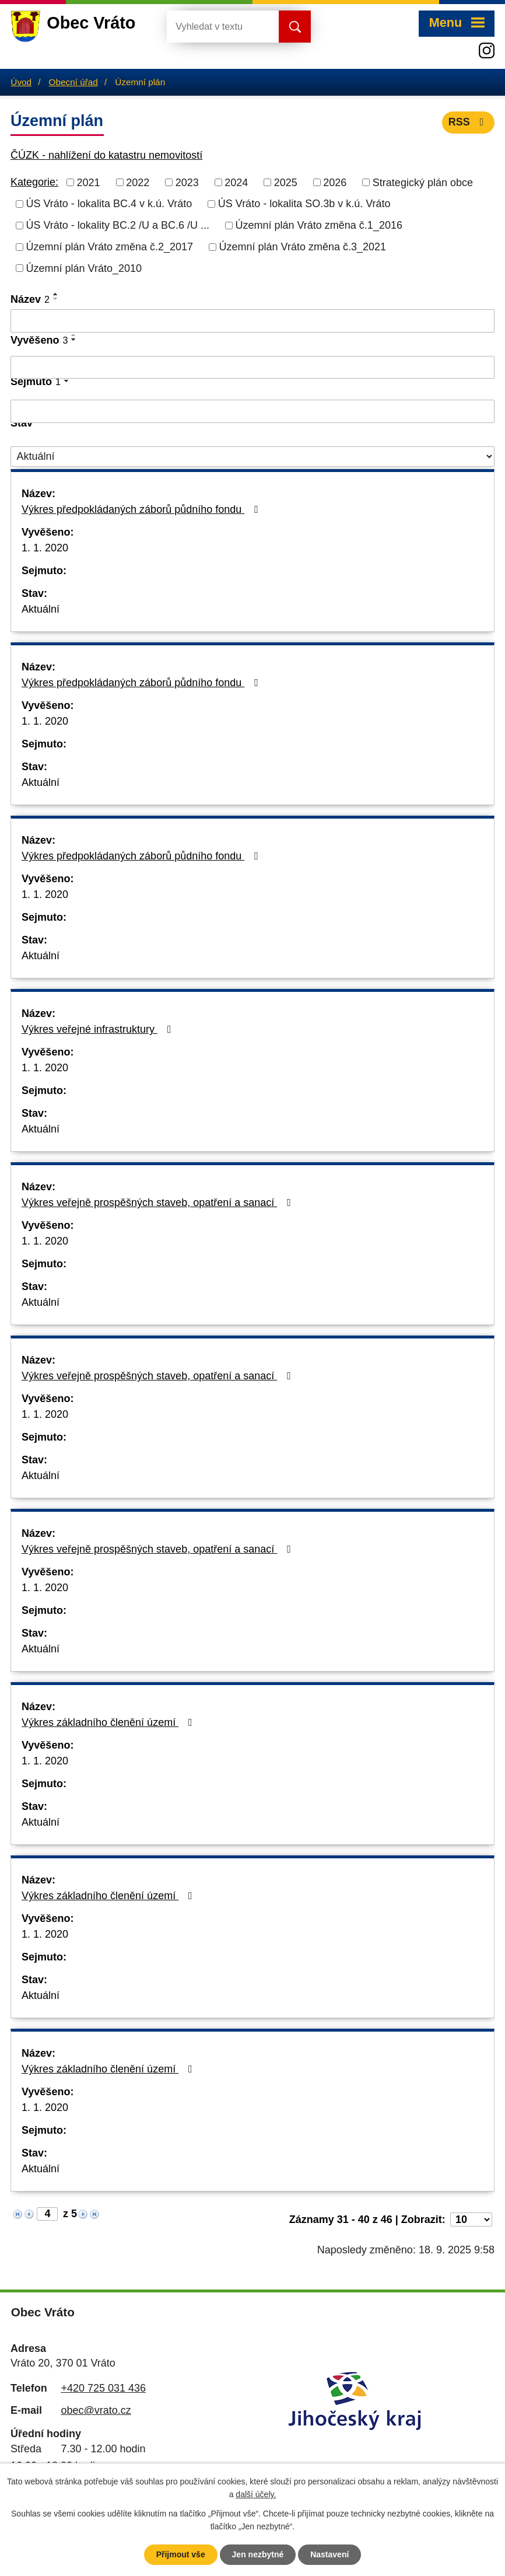  Describe the element at coordinates (56, 298) in the screenshot. I see `[Seřadit podle Název sestupně]` at that location.